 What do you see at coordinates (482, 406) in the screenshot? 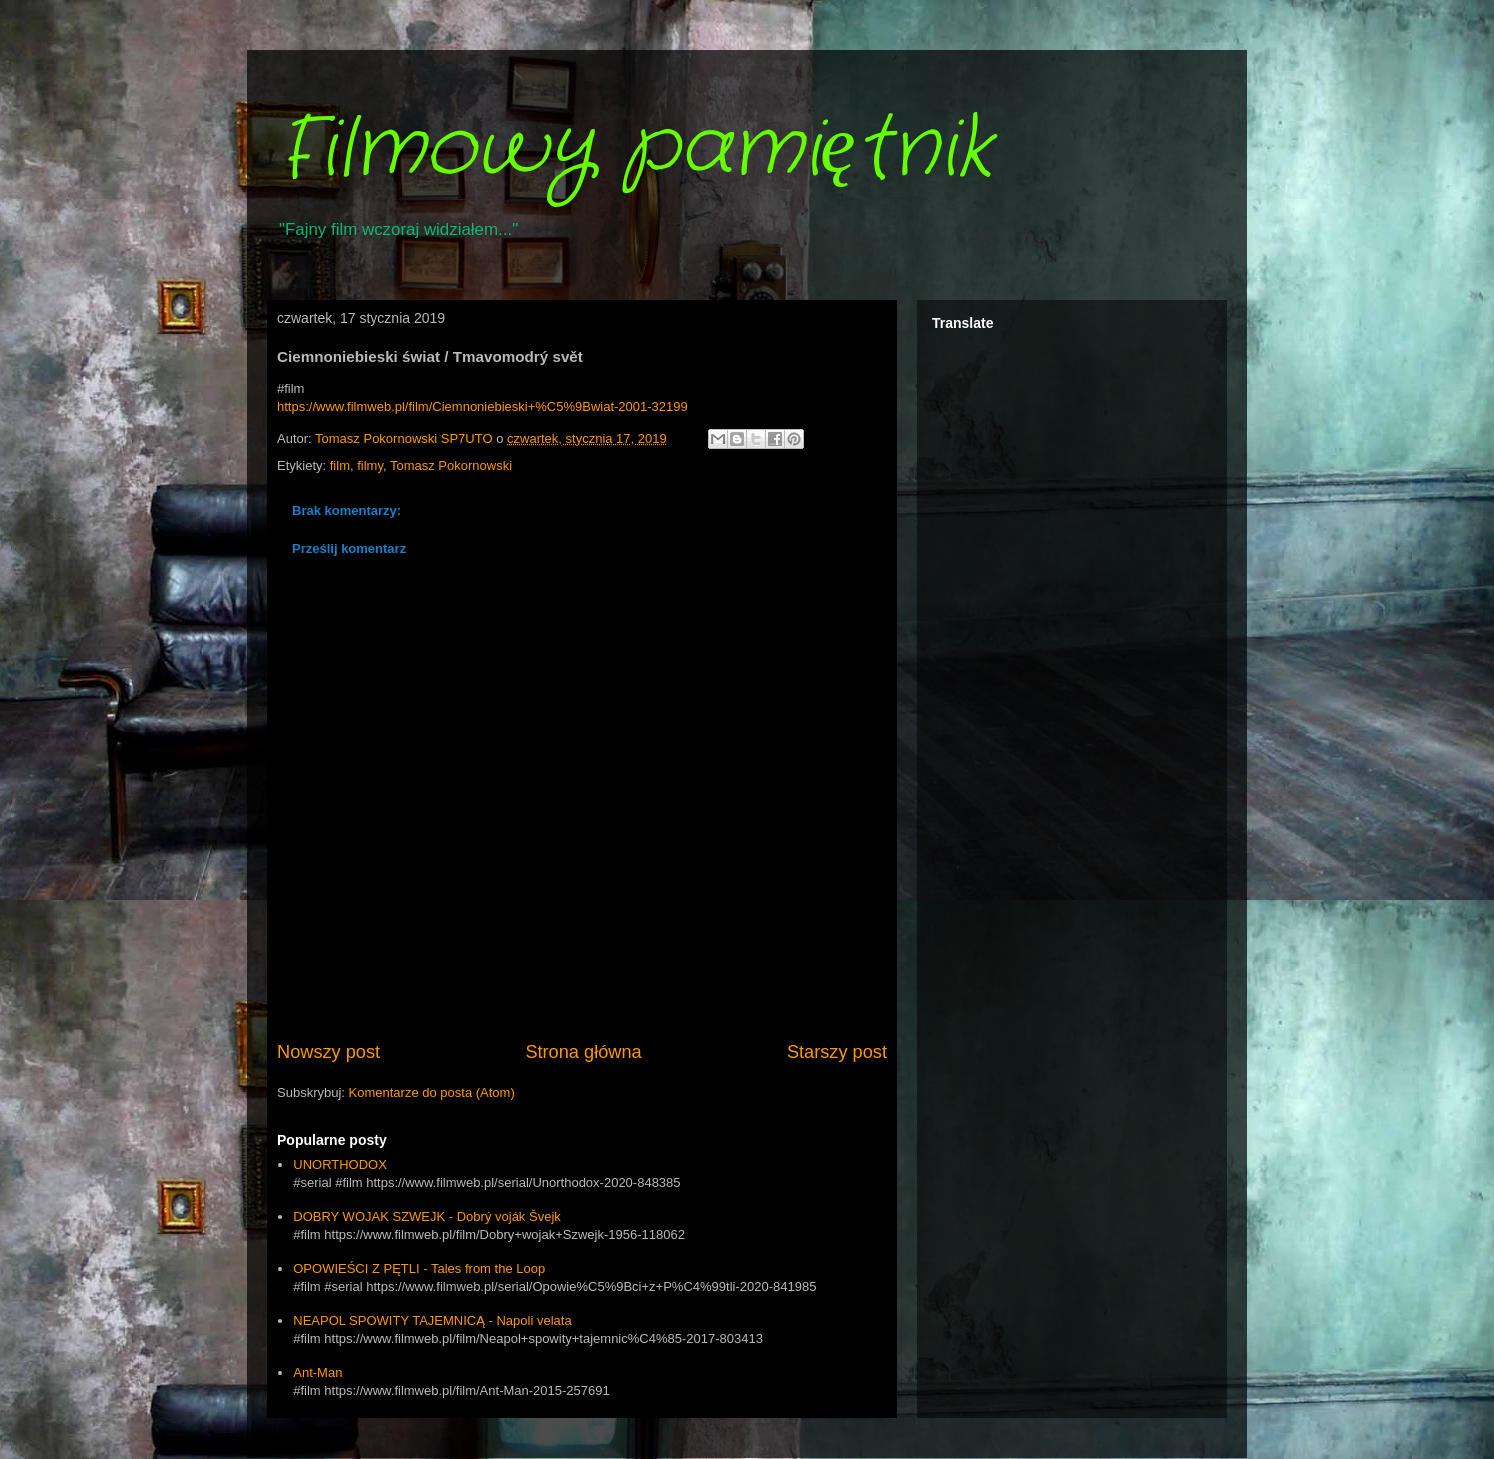
I see `https://www.filmweb.pl/film/Ciemnoniebieski+%C5%9Bwiat-2001-32199` at bounding box center [482, 406].